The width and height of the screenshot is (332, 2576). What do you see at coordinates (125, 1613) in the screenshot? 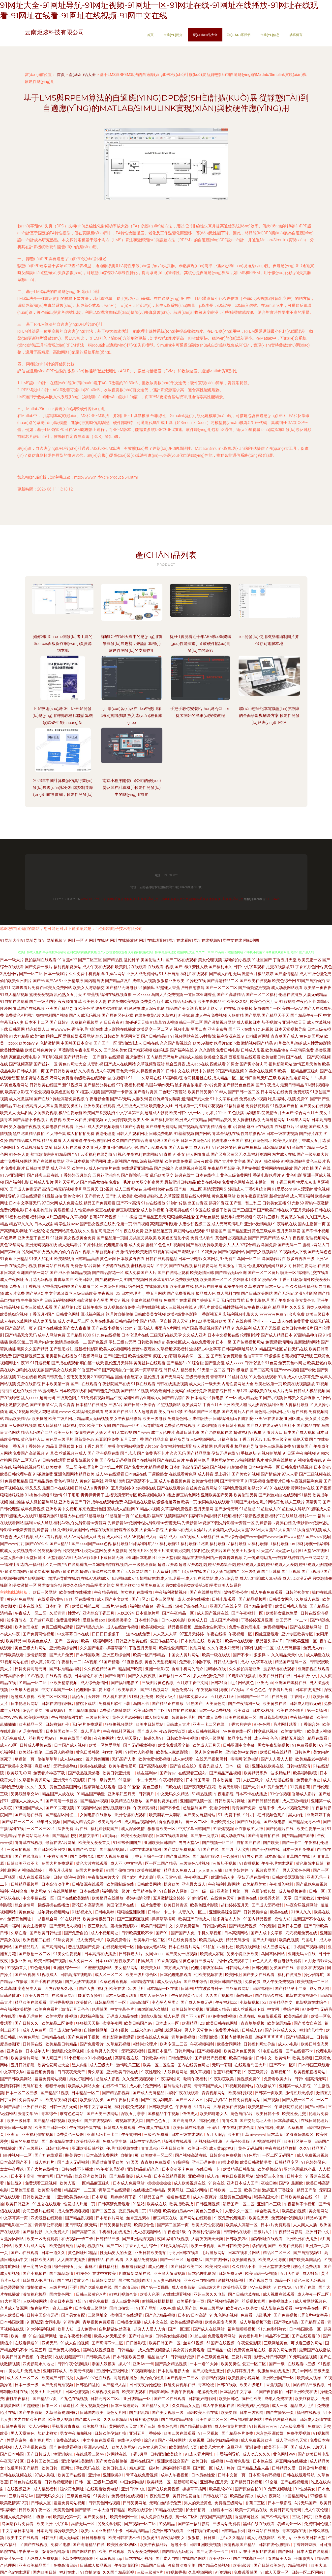
I see `人妖2094` at bounding box center [125, 1613].